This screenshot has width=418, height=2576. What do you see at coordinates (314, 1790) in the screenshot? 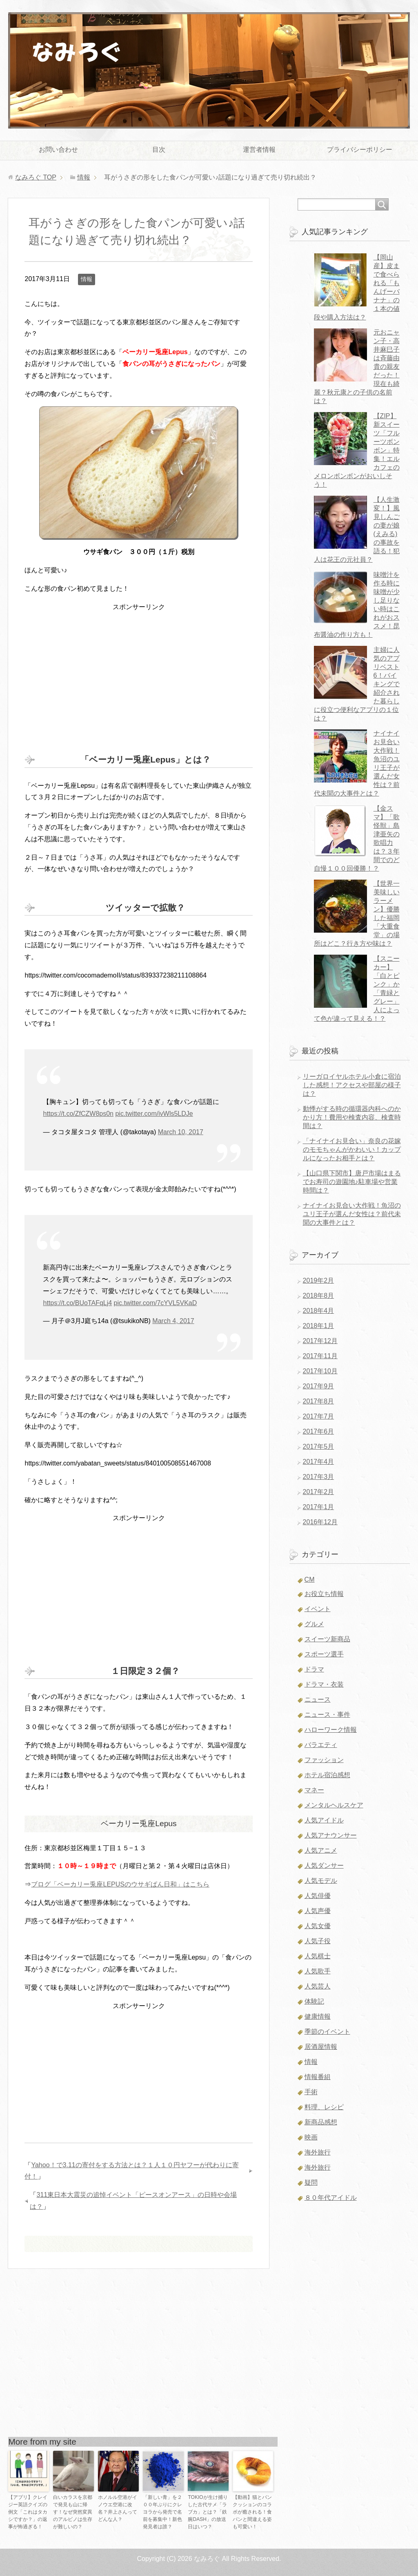
I see `マネー` at bounding box center [314, 1790].